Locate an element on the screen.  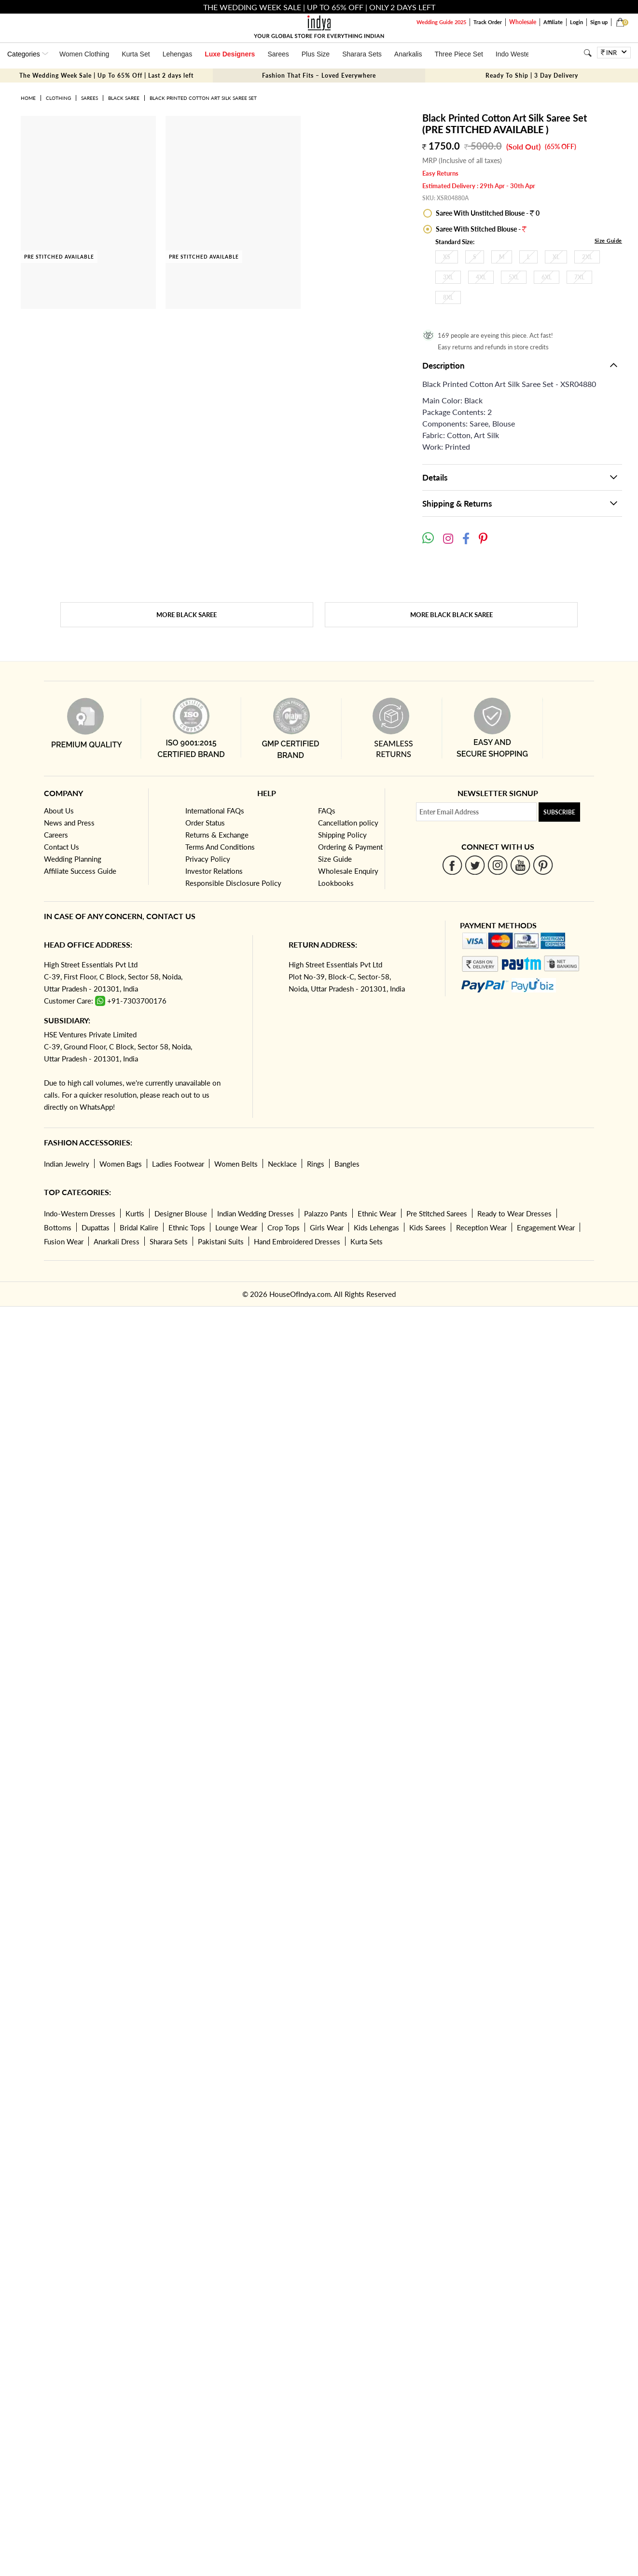
Three Piece Set is located at coordinates (458, 54).